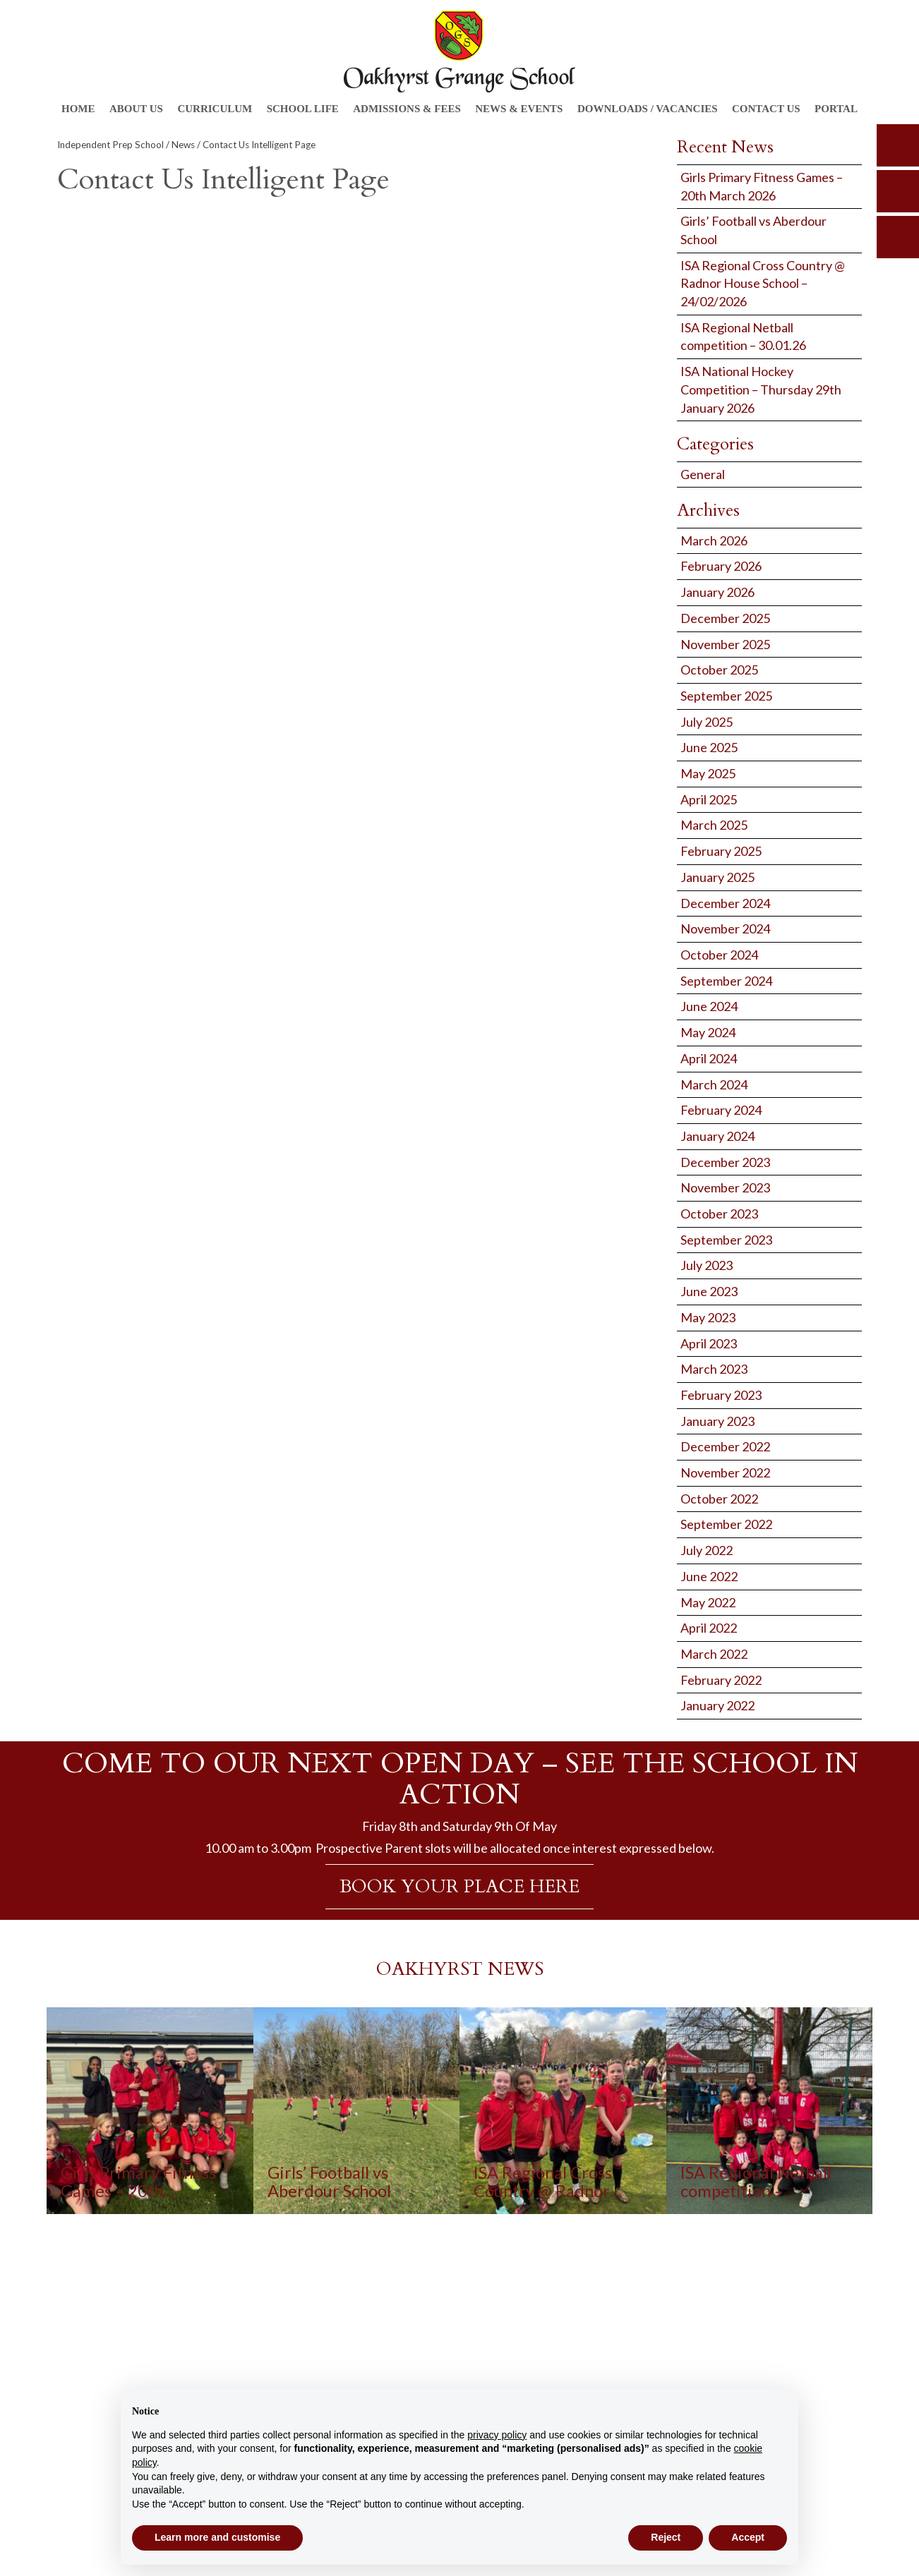 This screenshot has height=2576, width=919. What do you see at coordinates (497, 2435) in the screenshot?
I see `privacy policy [button]` at bounding box center [497, 2435].